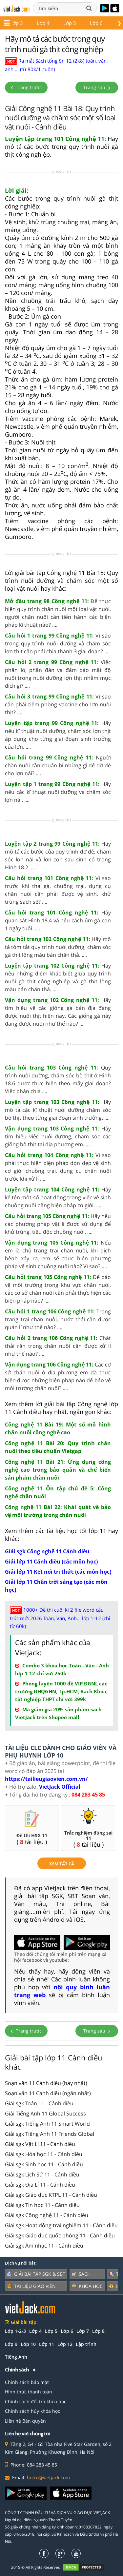 Image resolution: width=123 pixels, height=2576 pixels. What do you see at coordinates (31, 2286) in the screenshot?
I see `Tài liệu giáo viên` at bounding box center [31, 2286].